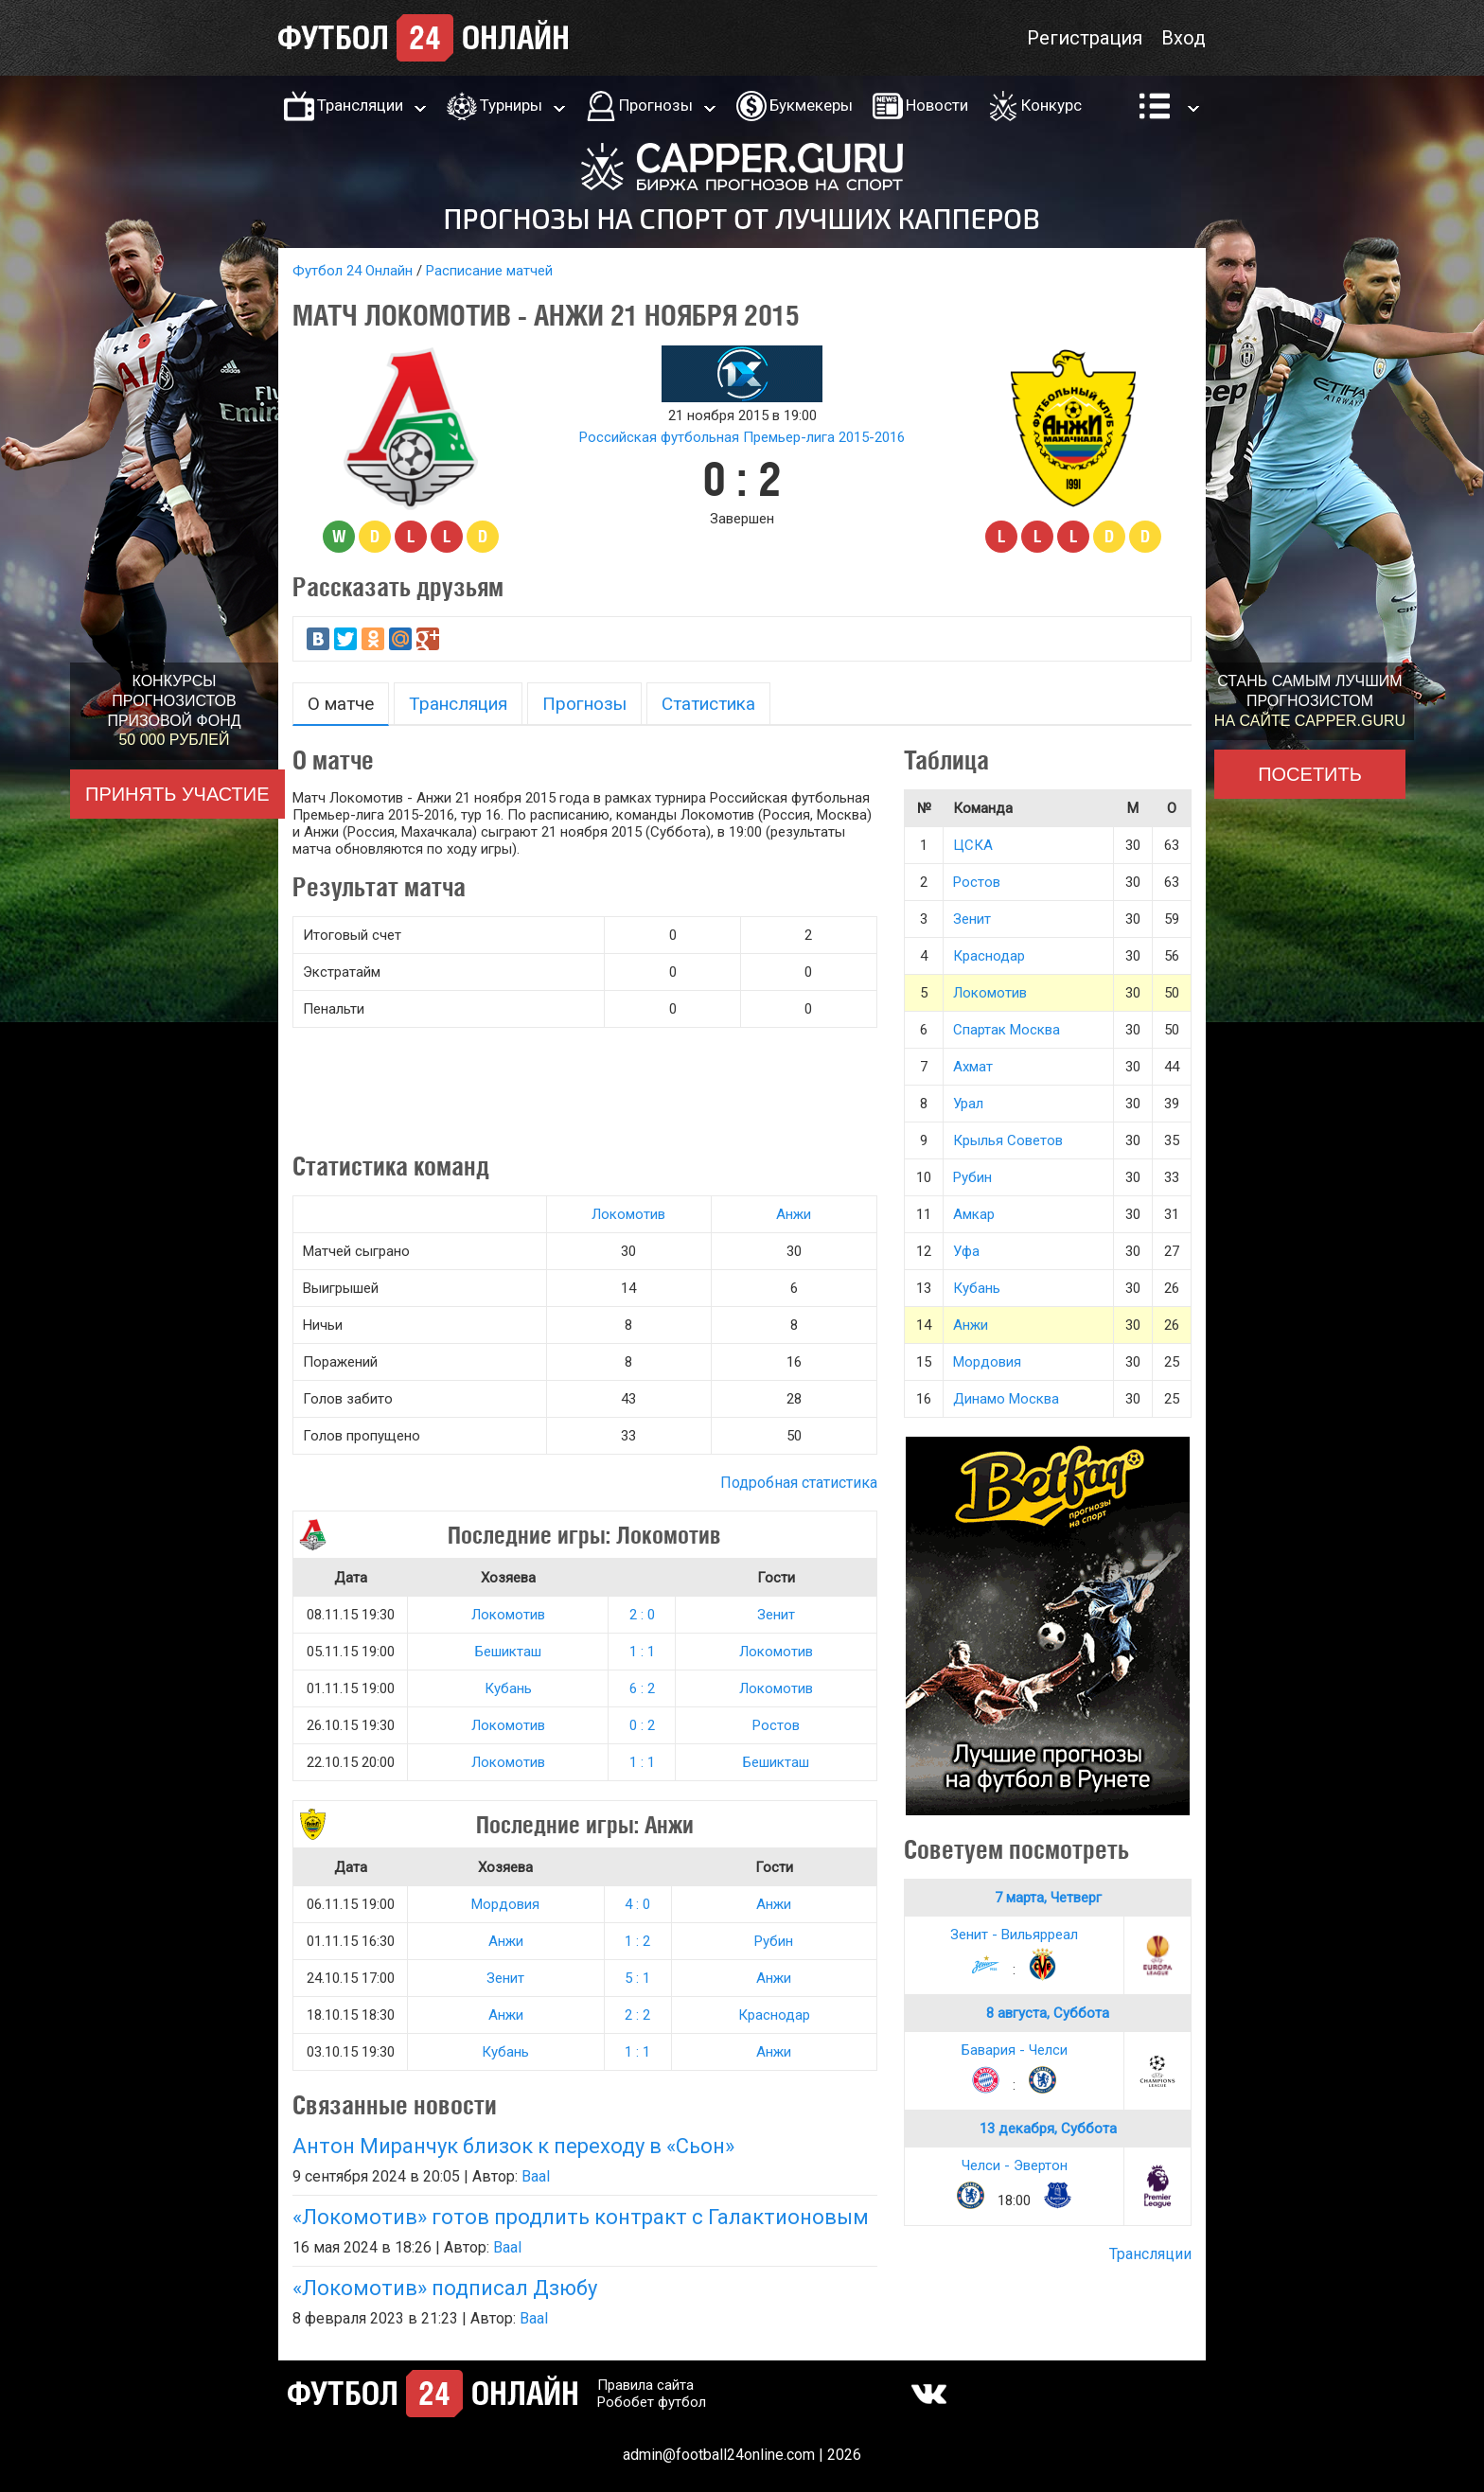  What do you see at coordinates (1047, 2013) in the screenshot?
I see `8 августа, Суббота` at bounding box center [1047, 2013].